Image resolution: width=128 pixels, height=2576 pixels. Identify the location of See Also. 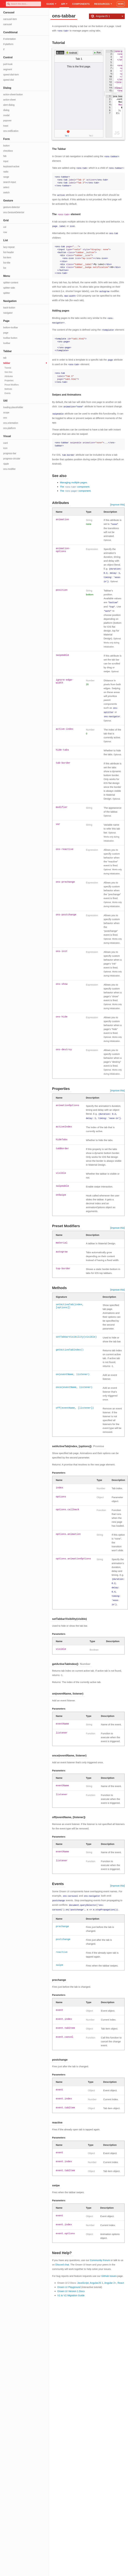
(8, 372).